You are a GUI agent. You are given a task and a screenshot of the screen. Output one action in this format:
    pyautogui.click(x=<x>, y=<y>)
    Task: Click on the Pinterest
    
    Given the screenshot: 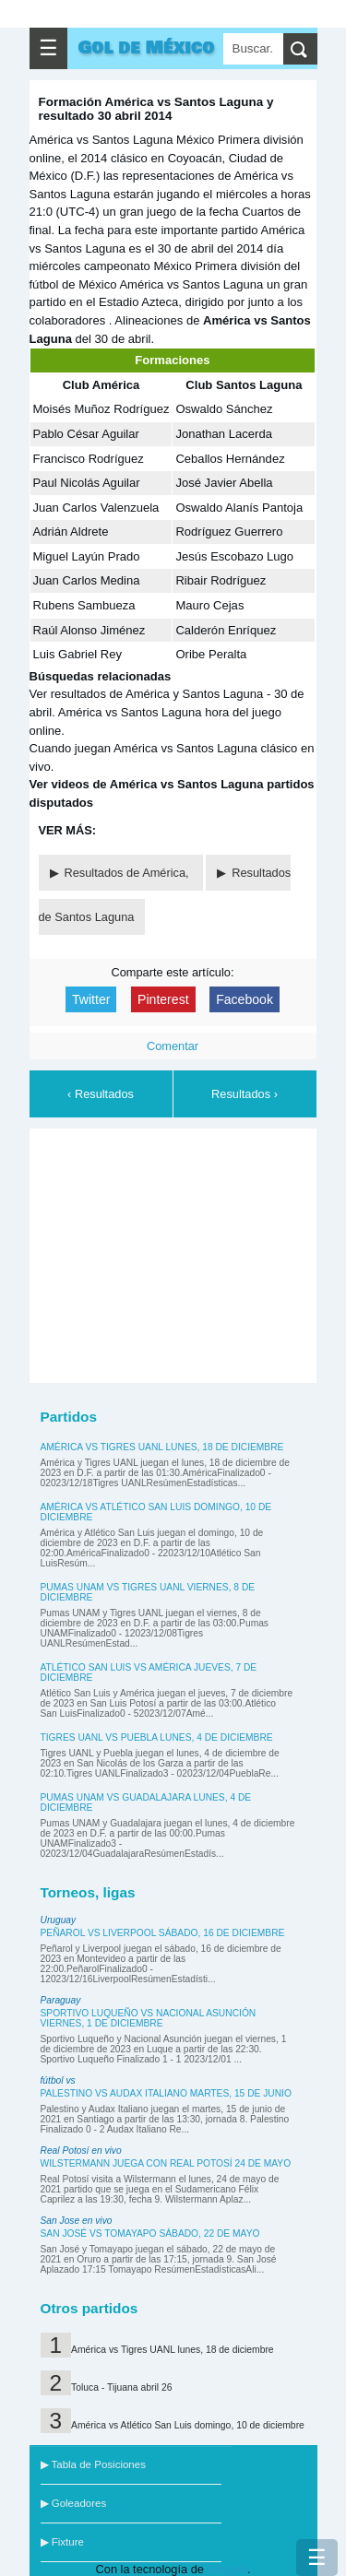 What is the action you would take?
    pyautogui.click(x=163, y=999)
    